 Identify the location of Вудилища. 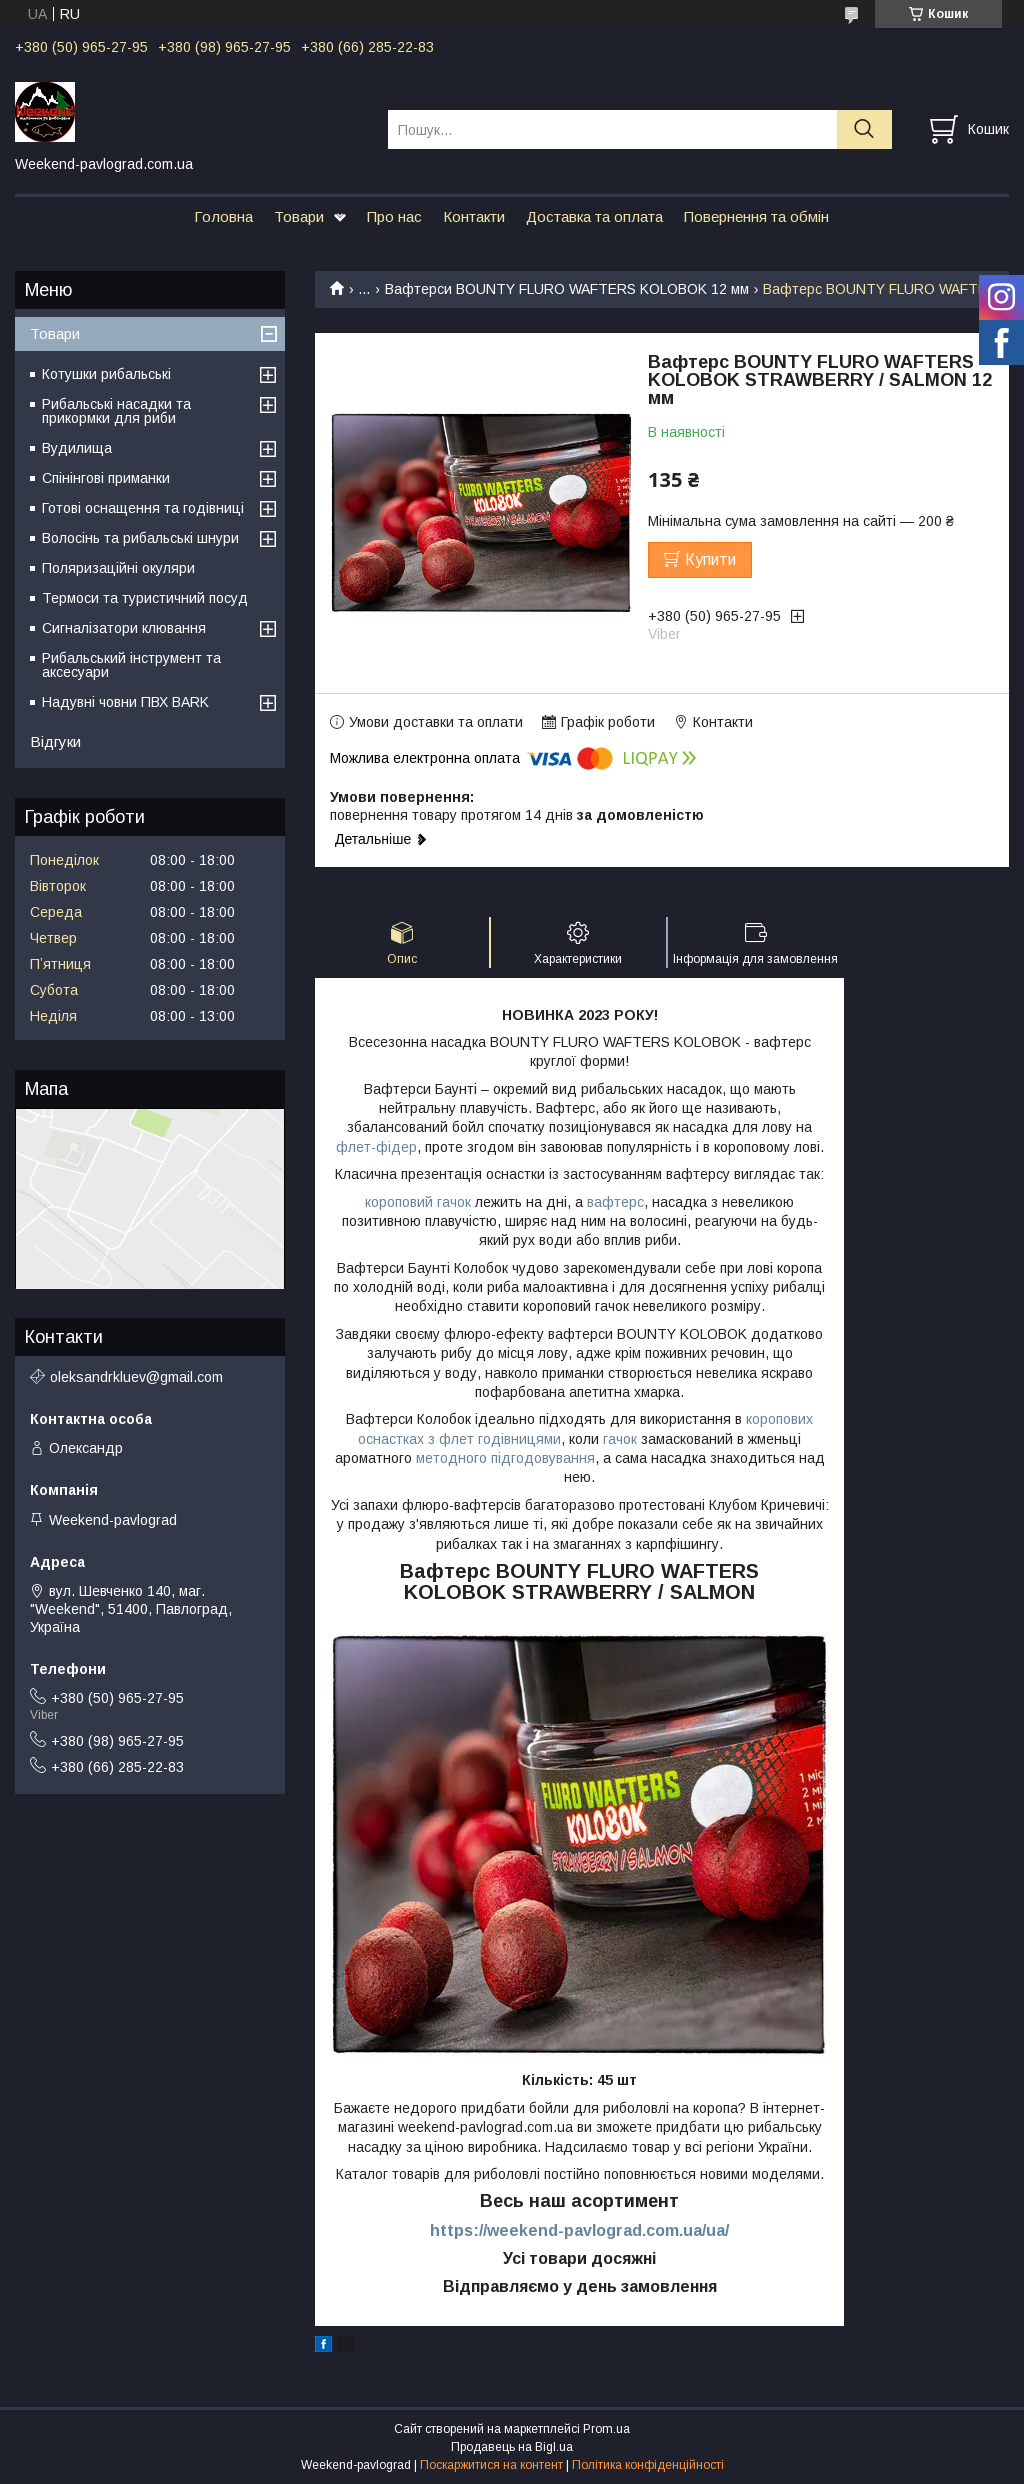
(77, 448).